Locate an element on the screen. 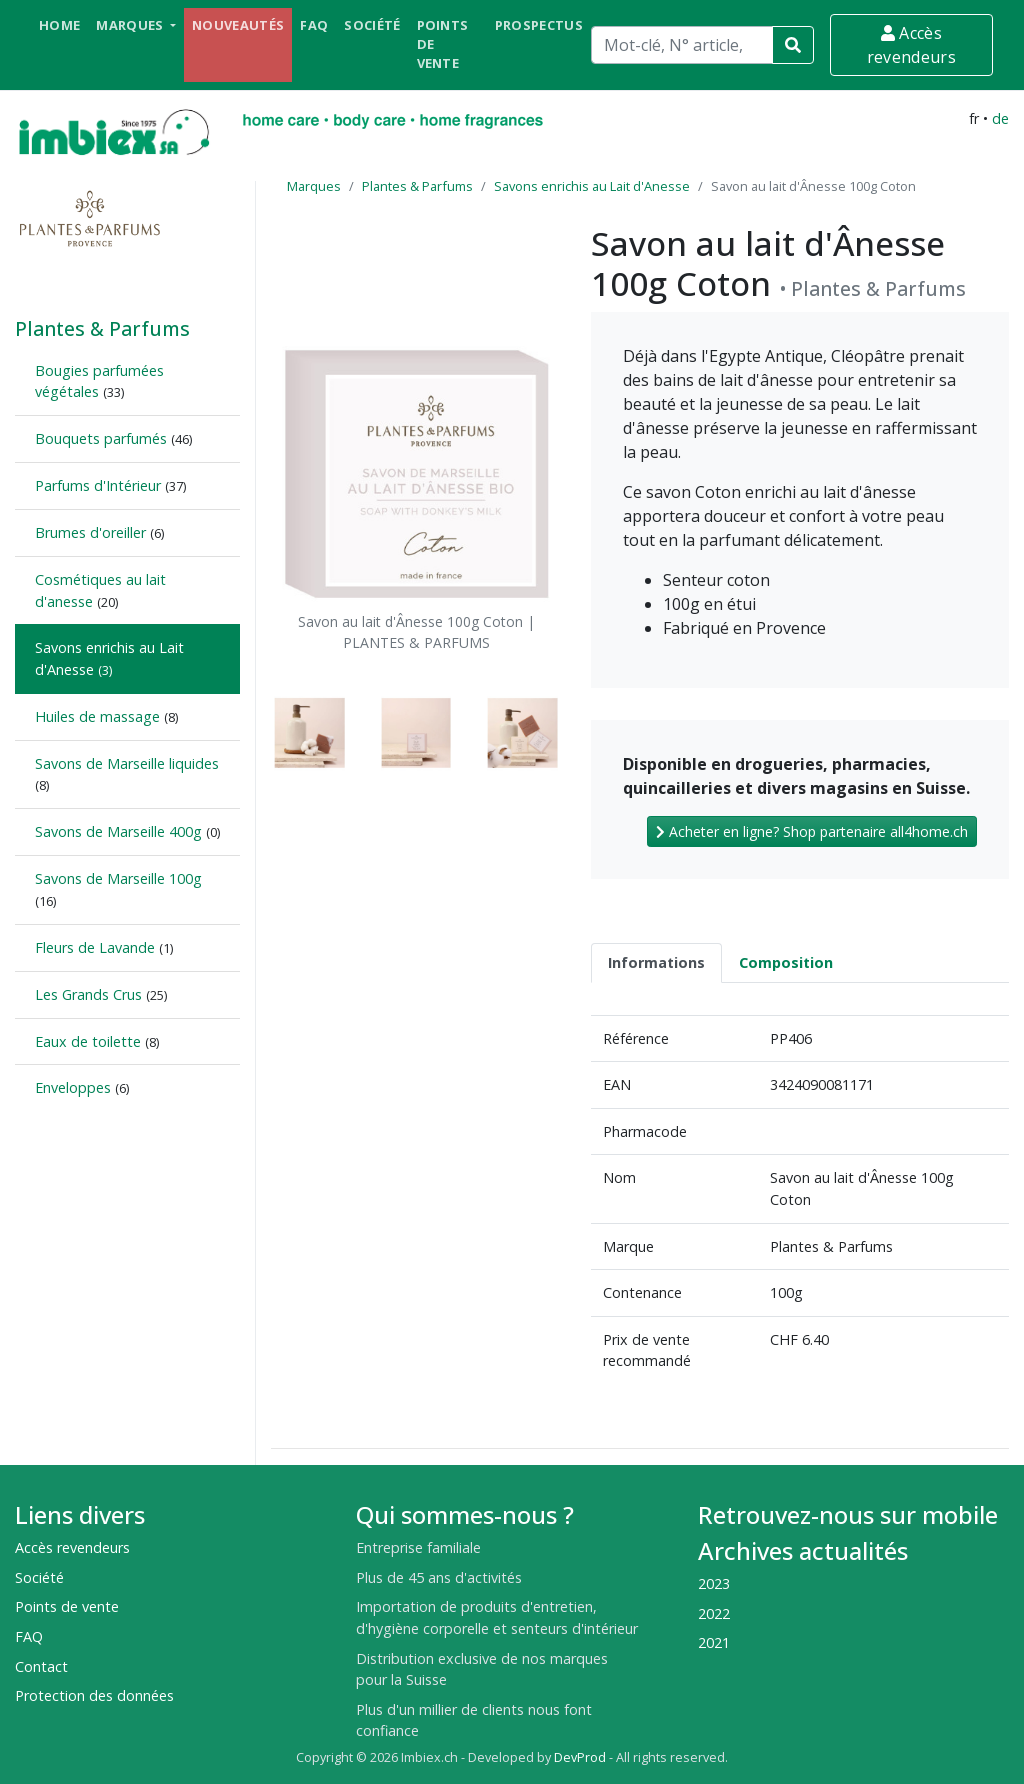 The width and height of the screenshot is (1024, 1784). Prospectus is located at coordinates (539, 25).